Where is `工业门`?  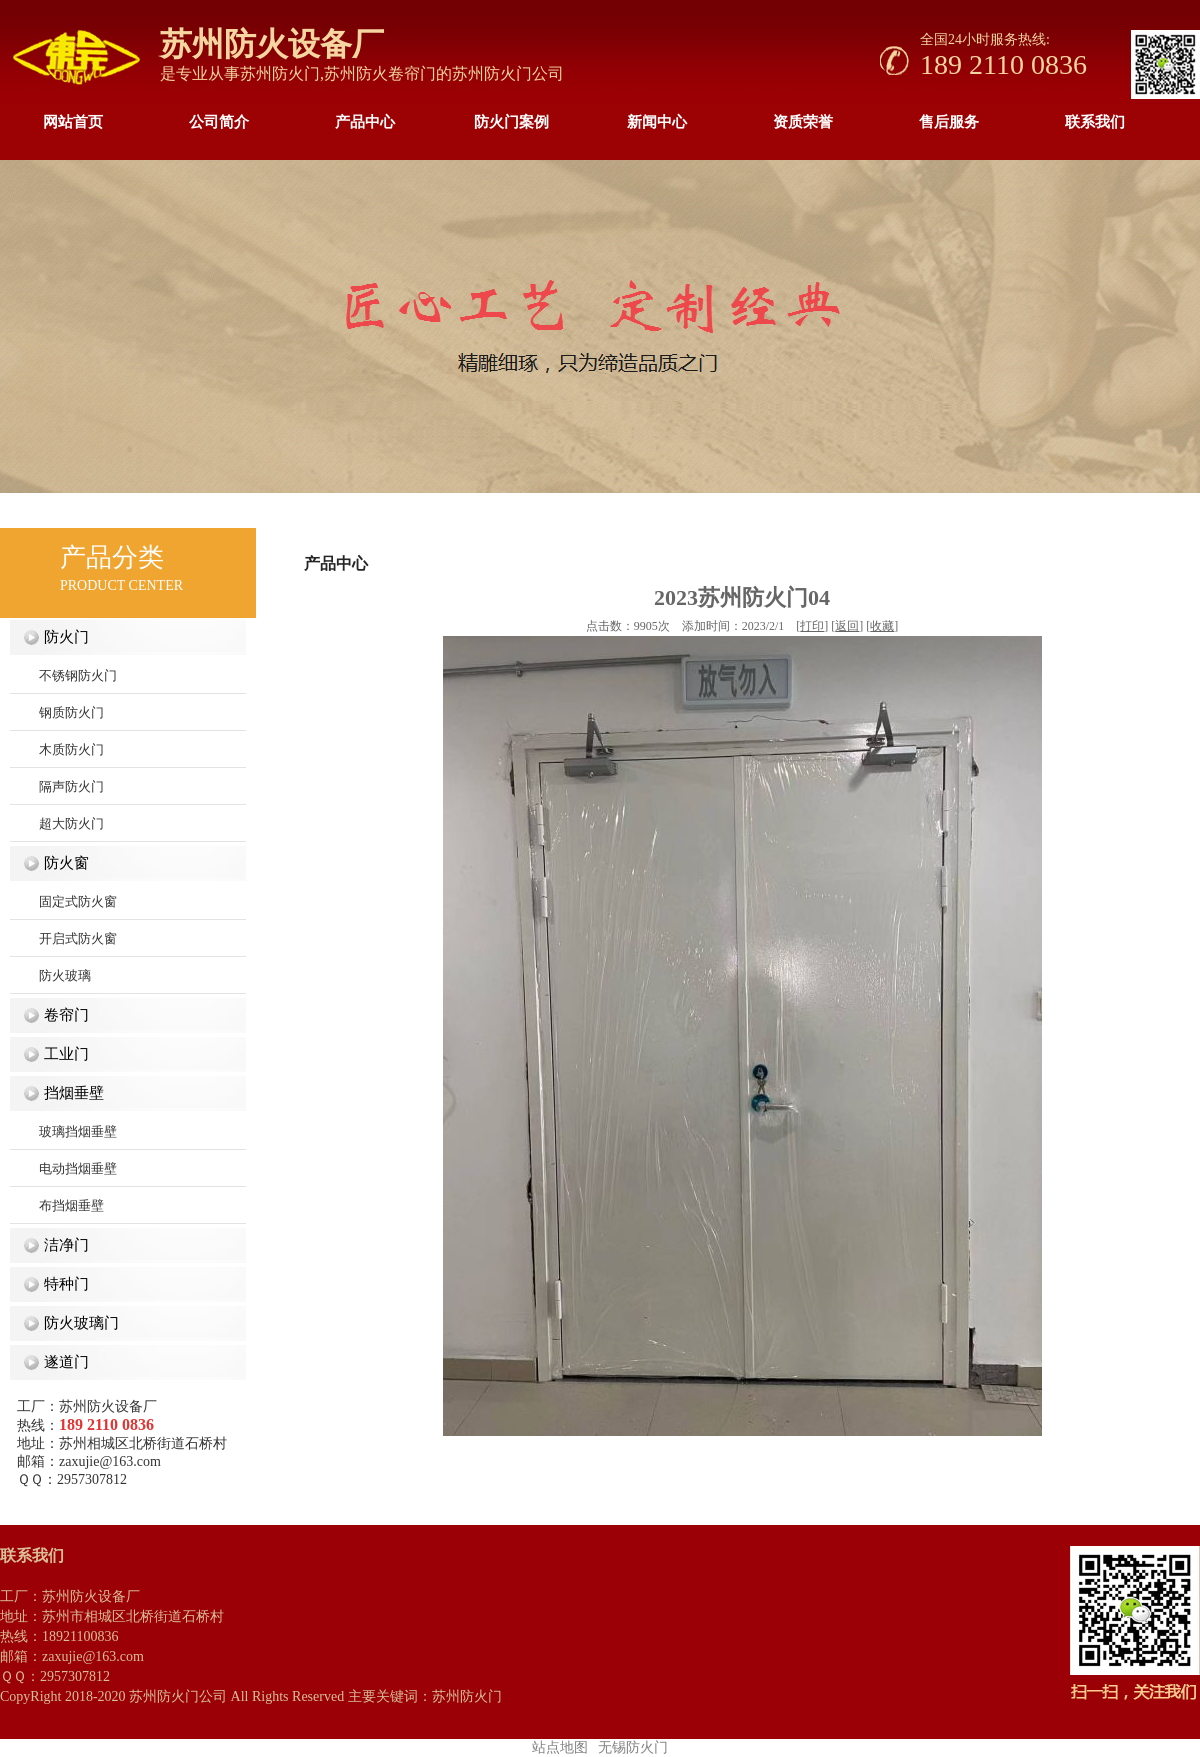 工业门 is located at coordinates (62, 1054).